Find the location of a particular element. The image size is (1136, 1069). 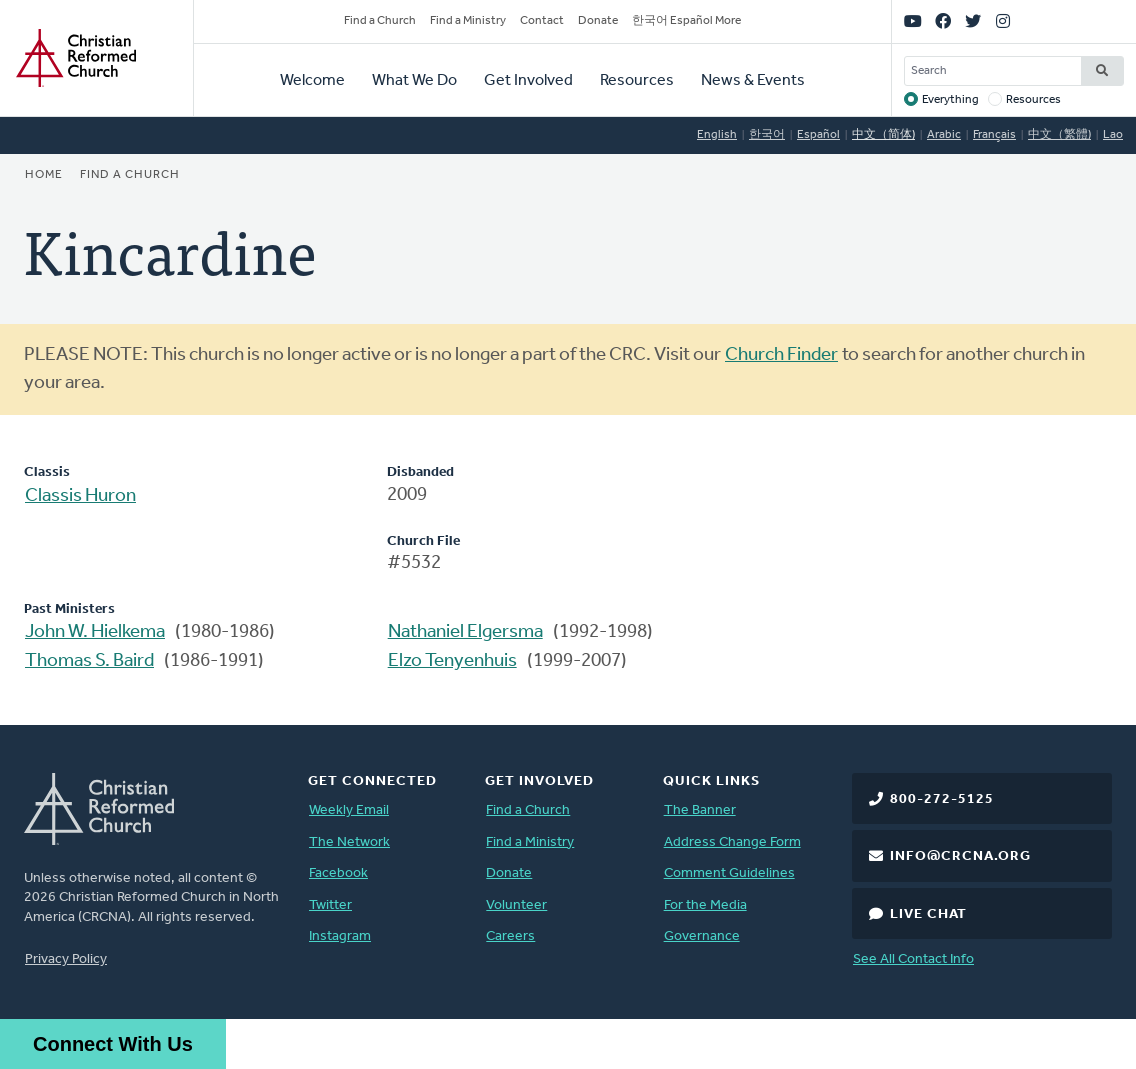

Twitter is located at coordinates (330, 905).